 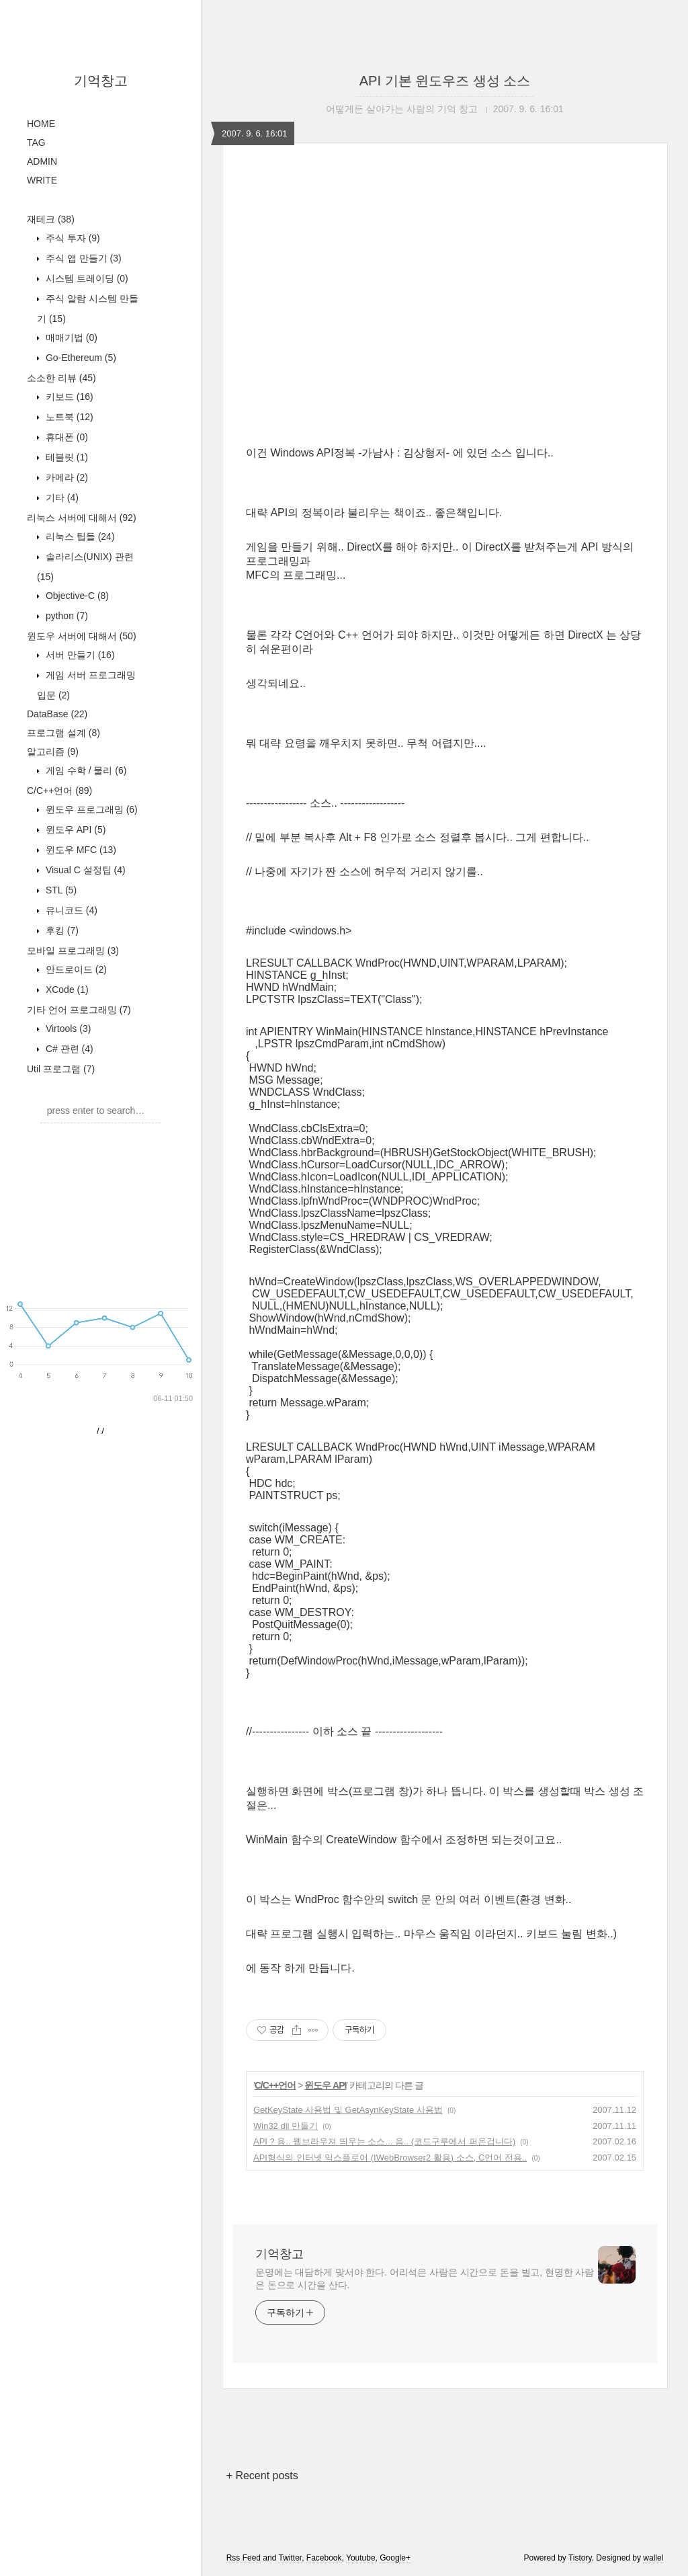 What do you see at coordinates (348, 2110) in the screenshot?
I see `GetKeyState 사용법 및 GetAsynKeyState 사용법` at bounding box center [348, 2110].